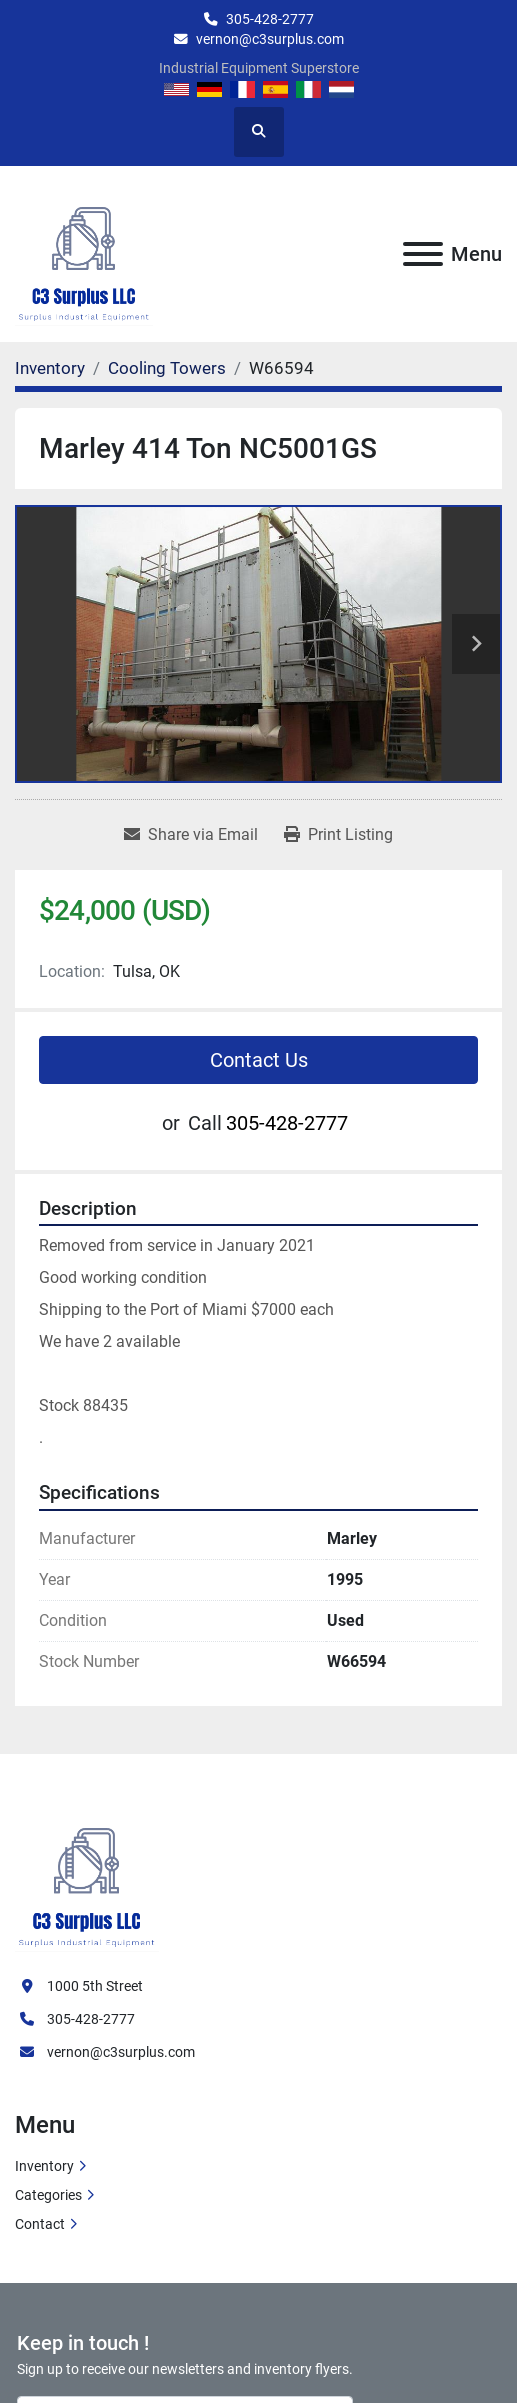  I want to click on [Menu], so click(423, 254).